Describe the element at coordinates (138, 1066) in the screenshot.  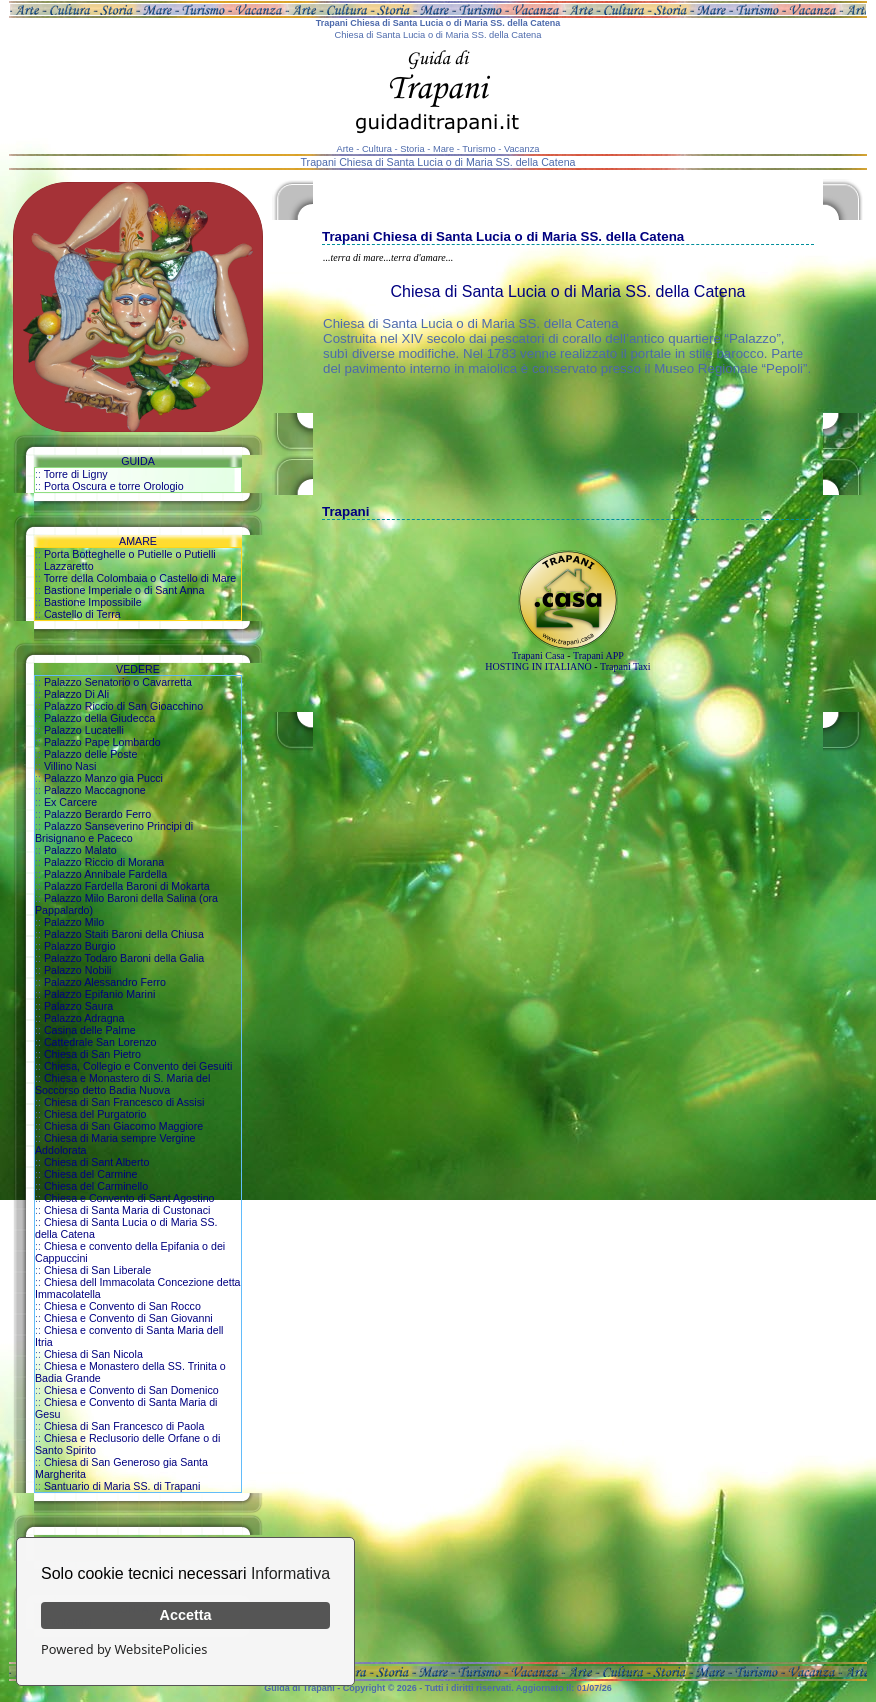
I see `Chiesa, Collegio e Convento dei Gesuiti` at that location.